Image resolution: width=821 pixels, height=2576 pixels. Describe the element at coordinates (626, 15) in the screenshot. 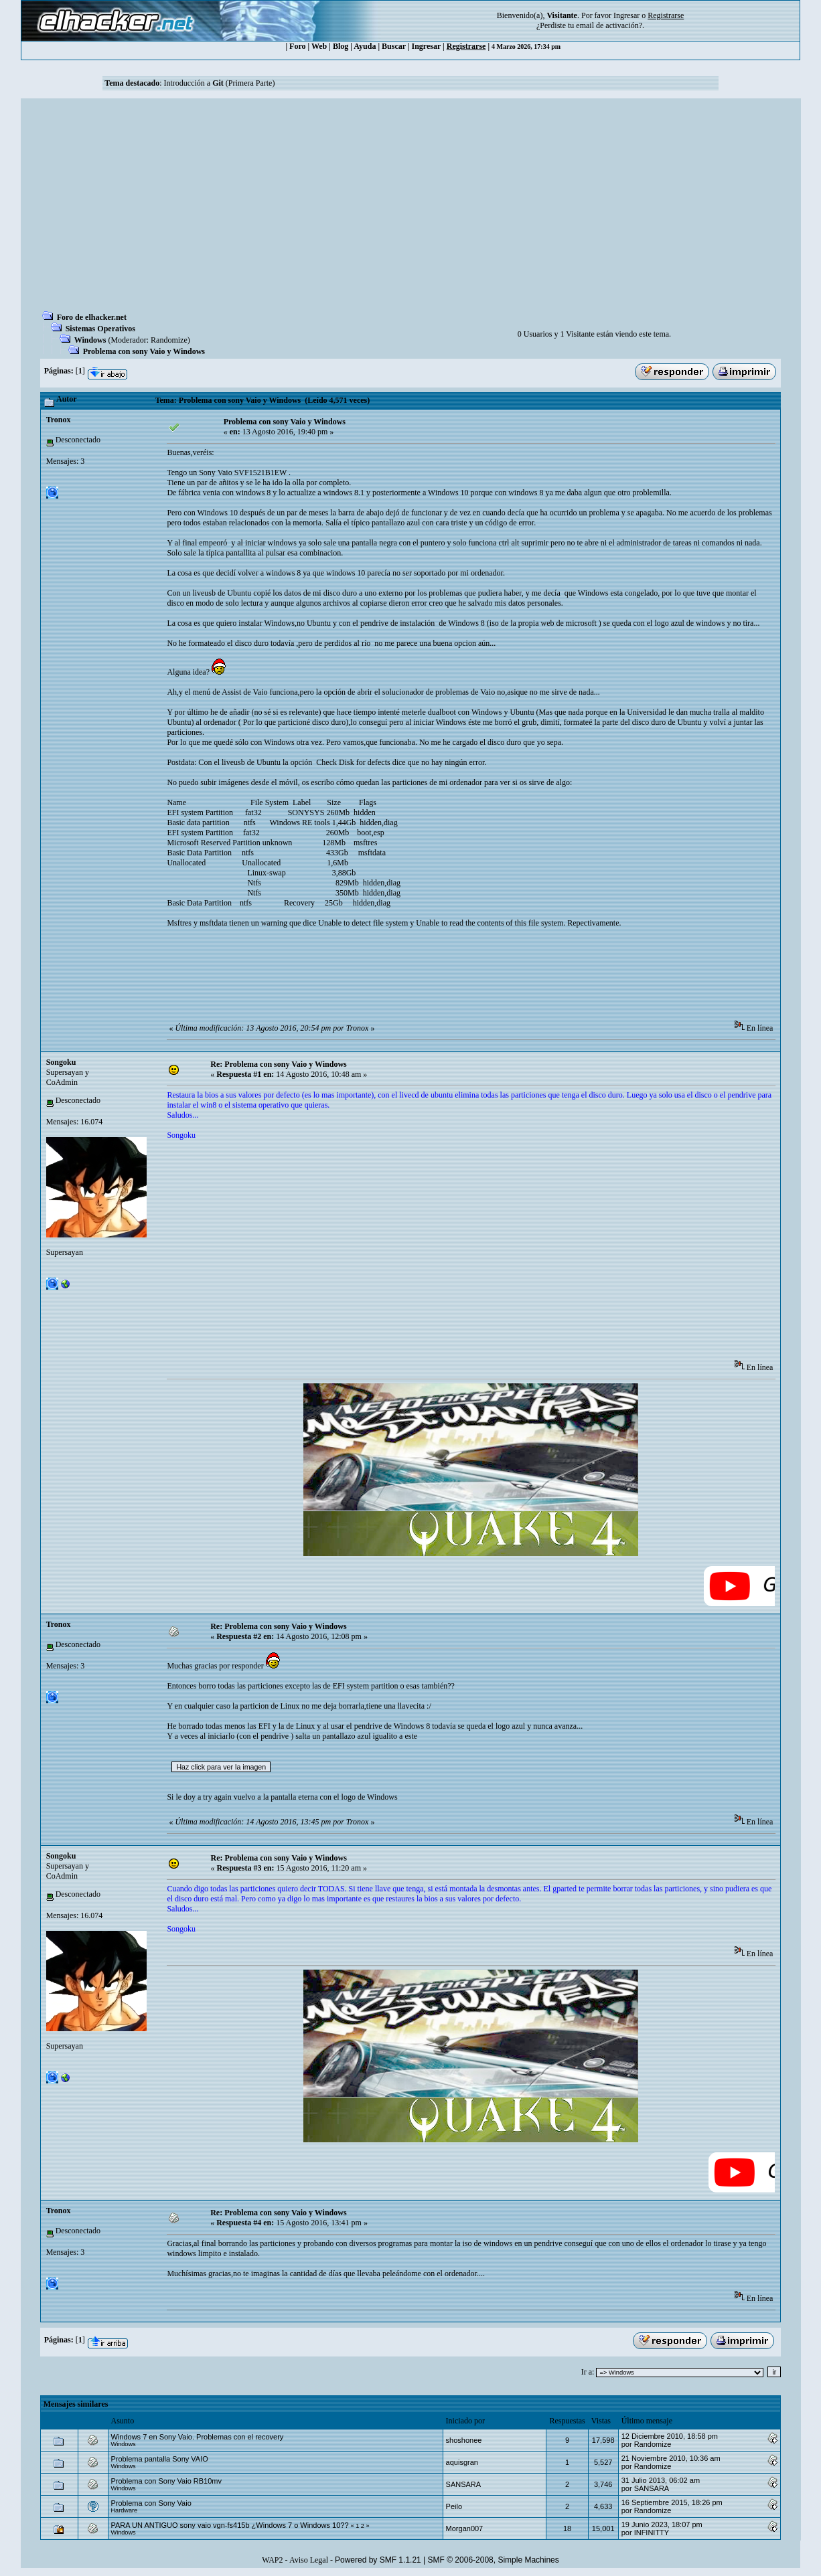

I see `Ingresar` at that location.